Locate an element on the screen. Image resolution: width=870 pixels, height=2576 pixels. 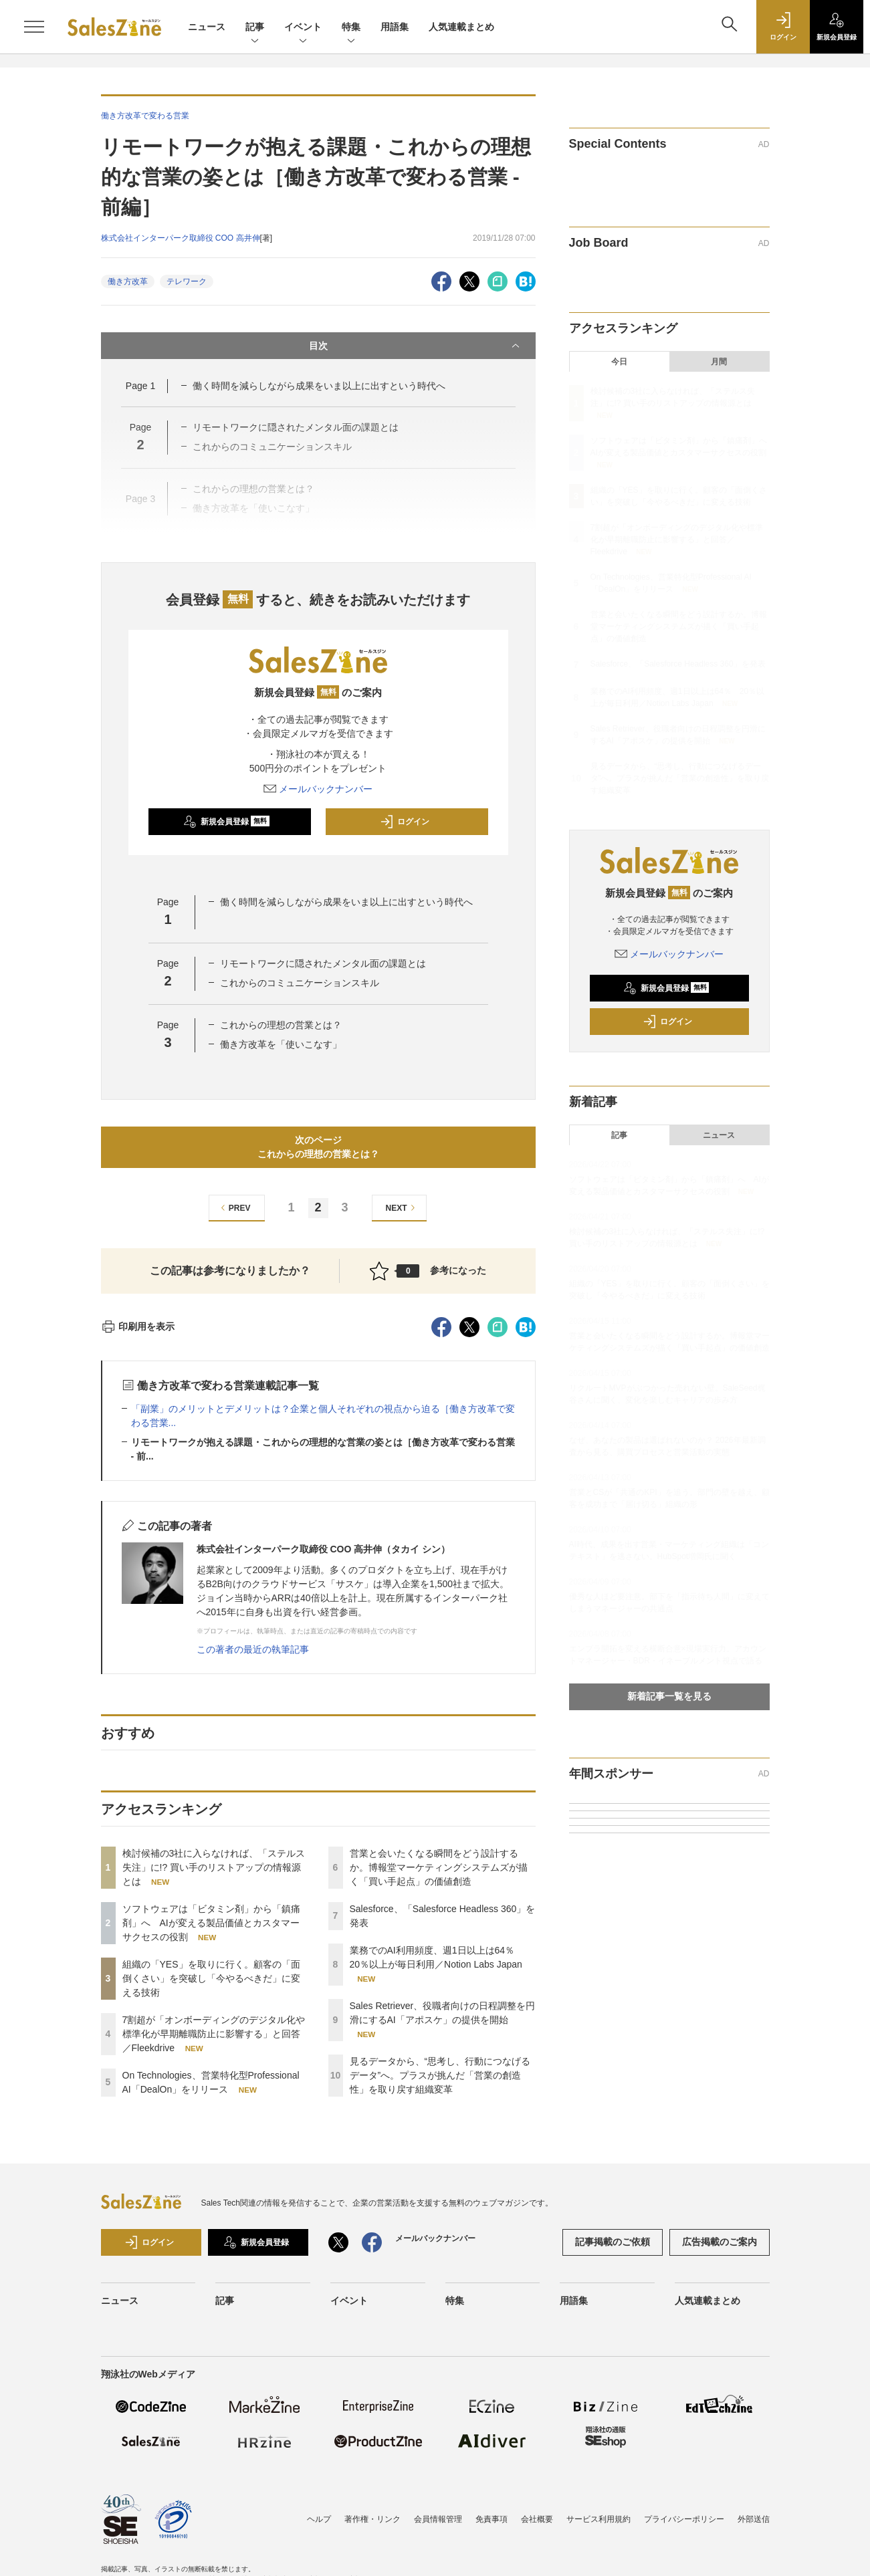
働く時間を減らしながら成果をいま以上に出すという時代へ is located at coordinates (319, 385).